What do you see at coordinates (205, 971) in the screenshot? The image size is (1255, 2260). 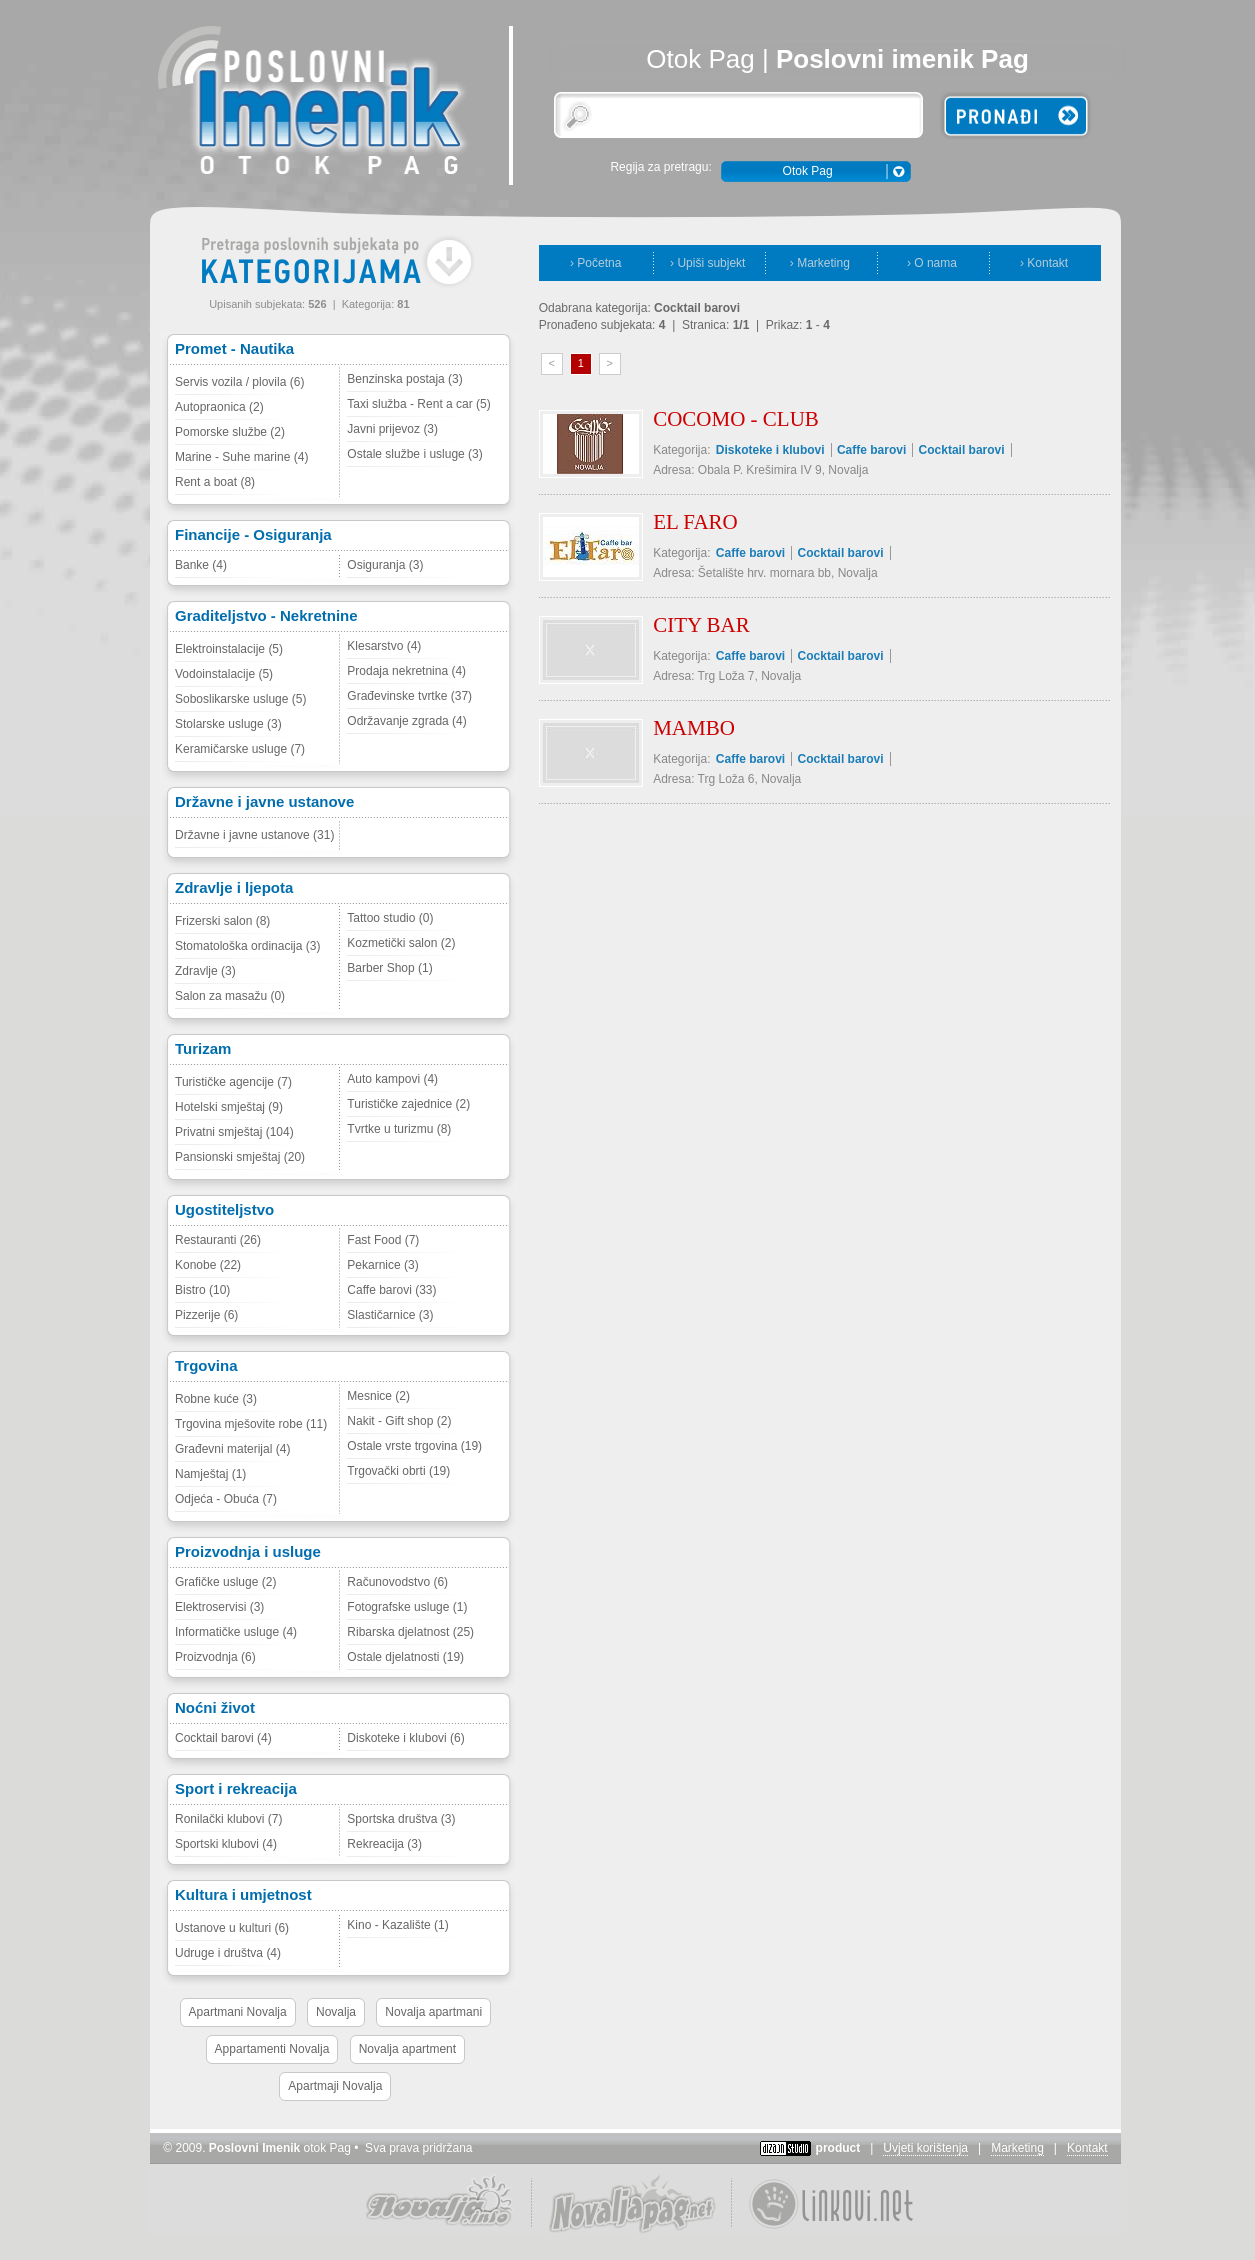 I see `Zdravlje (3)` at bounding box center [205, 971].